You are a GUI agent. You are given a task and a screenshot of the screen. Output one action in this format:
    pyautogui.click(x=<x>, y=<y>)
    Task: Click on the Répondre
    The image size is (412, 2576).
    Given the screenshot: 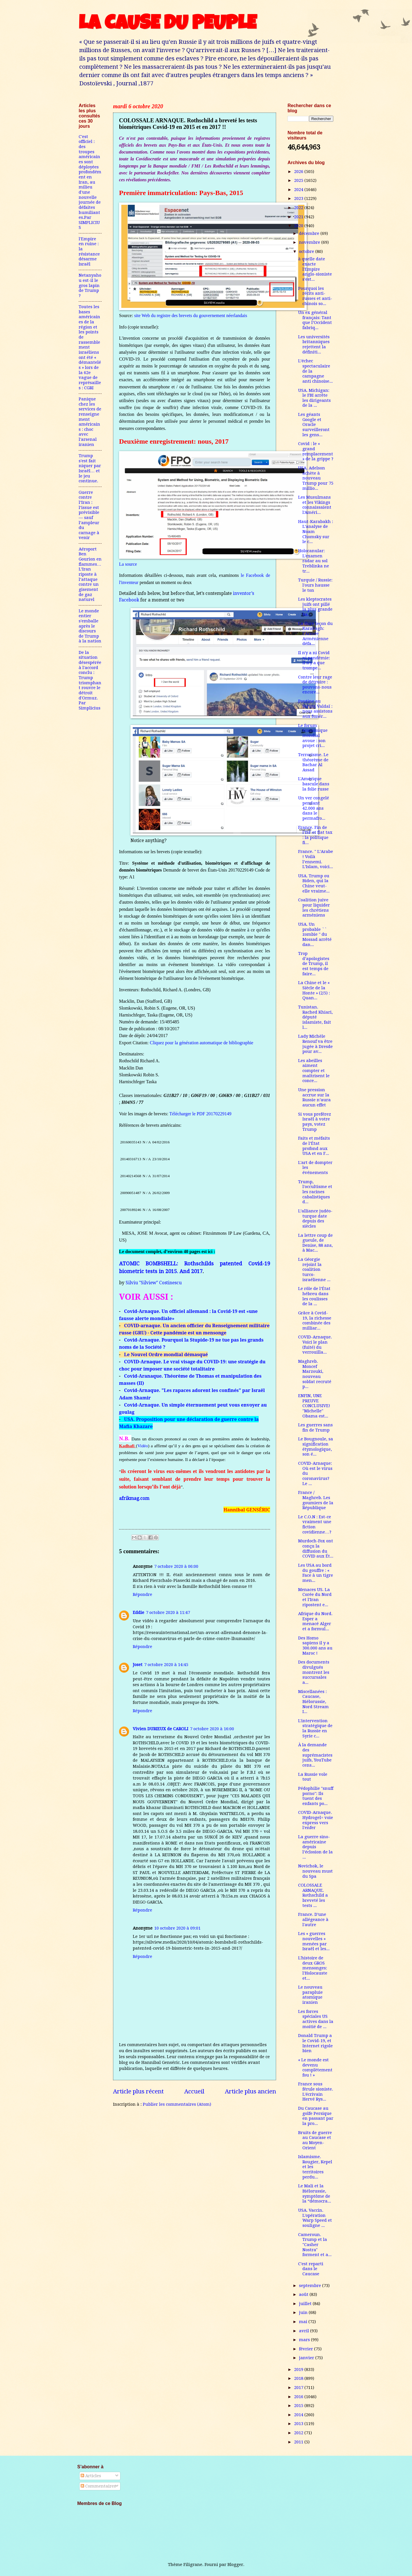 What is the action you would take?
    pyautogui.click(x=142, y=1594)
    